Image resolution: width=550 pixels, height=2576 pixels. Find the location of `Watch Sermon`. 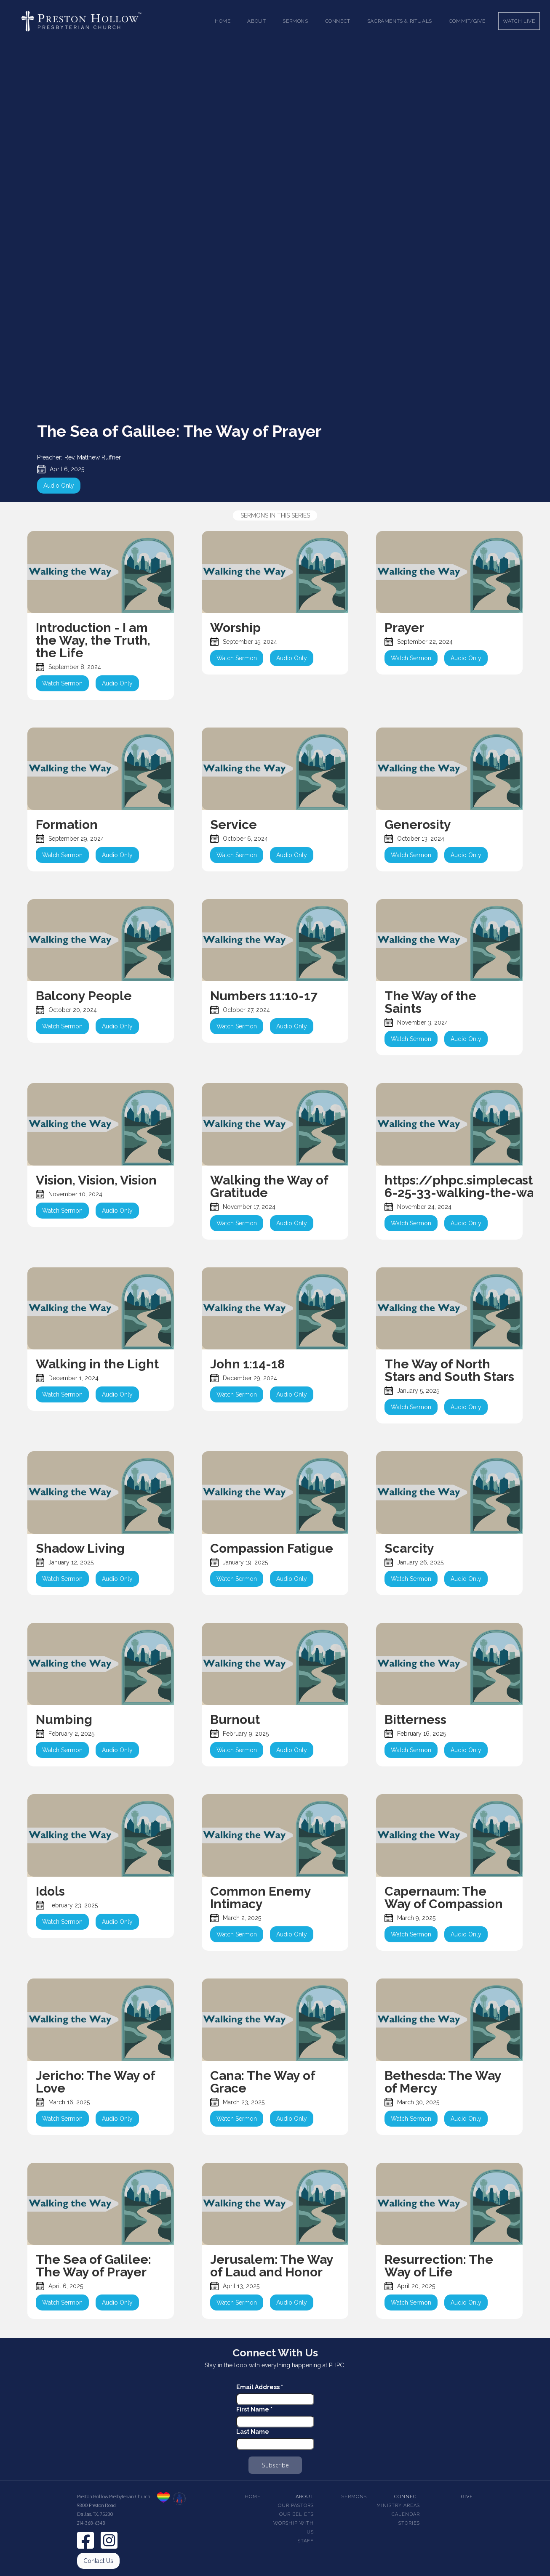

Watch Sermon is located at coordinates (62, 683).